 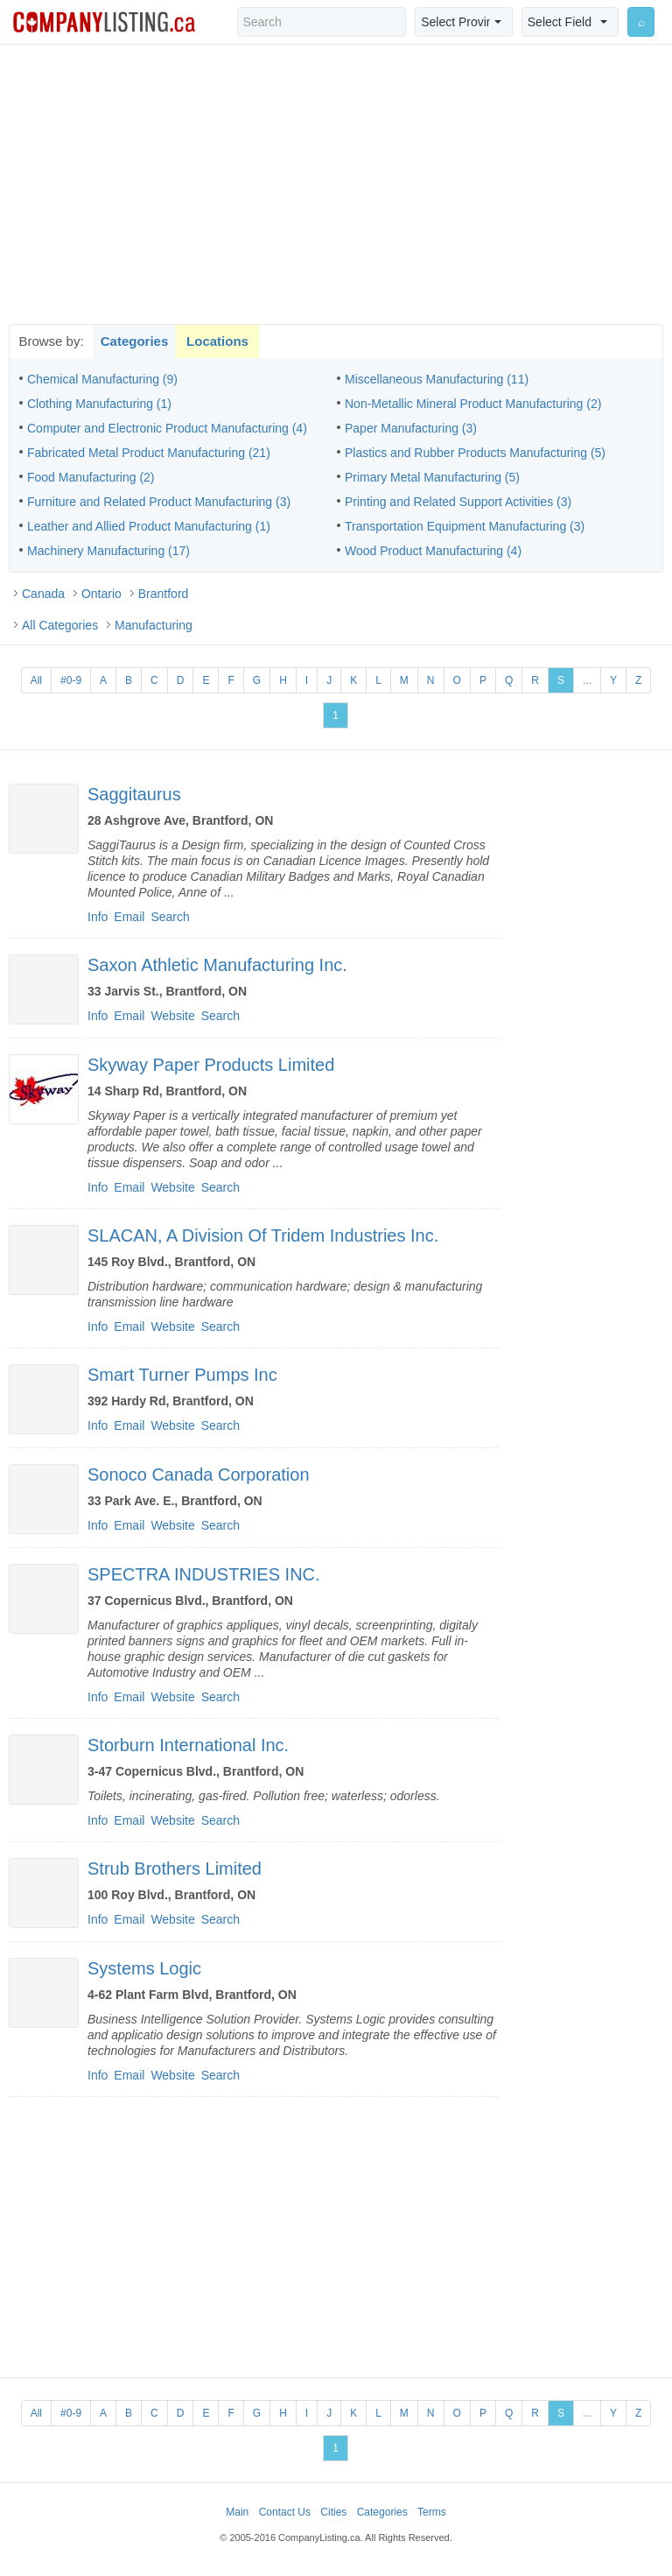 I want to click on Leather and Allied Product Manufacturing (1), so click(x=148, y=526).